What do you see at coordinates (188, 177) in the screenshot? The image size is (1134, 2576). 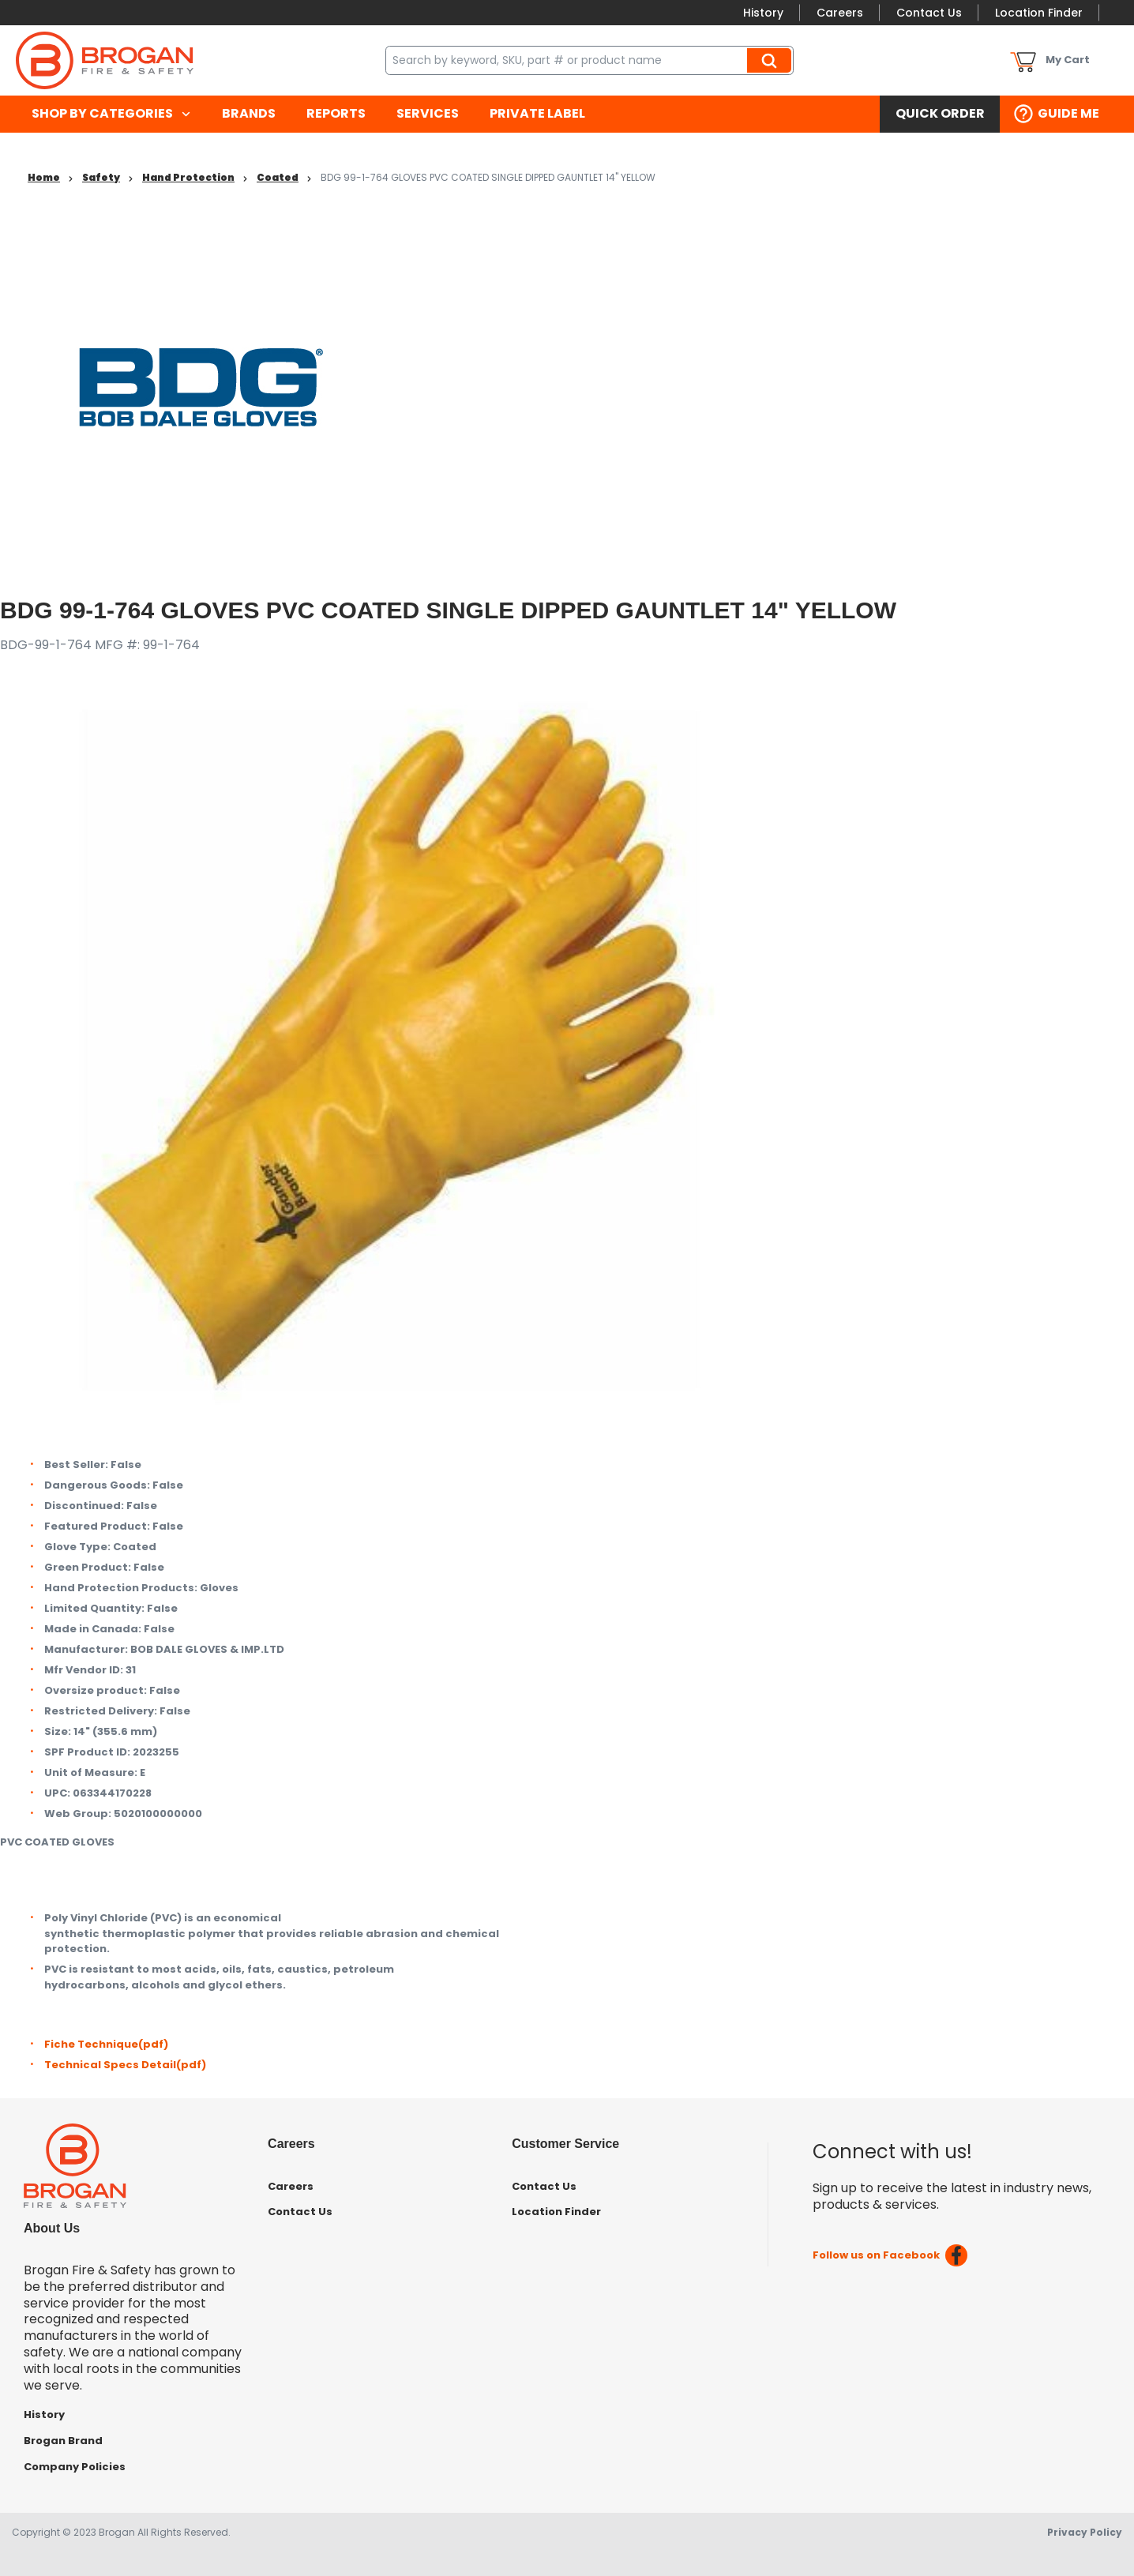 I see `Hand Protection` at bounding box center [188, 177].